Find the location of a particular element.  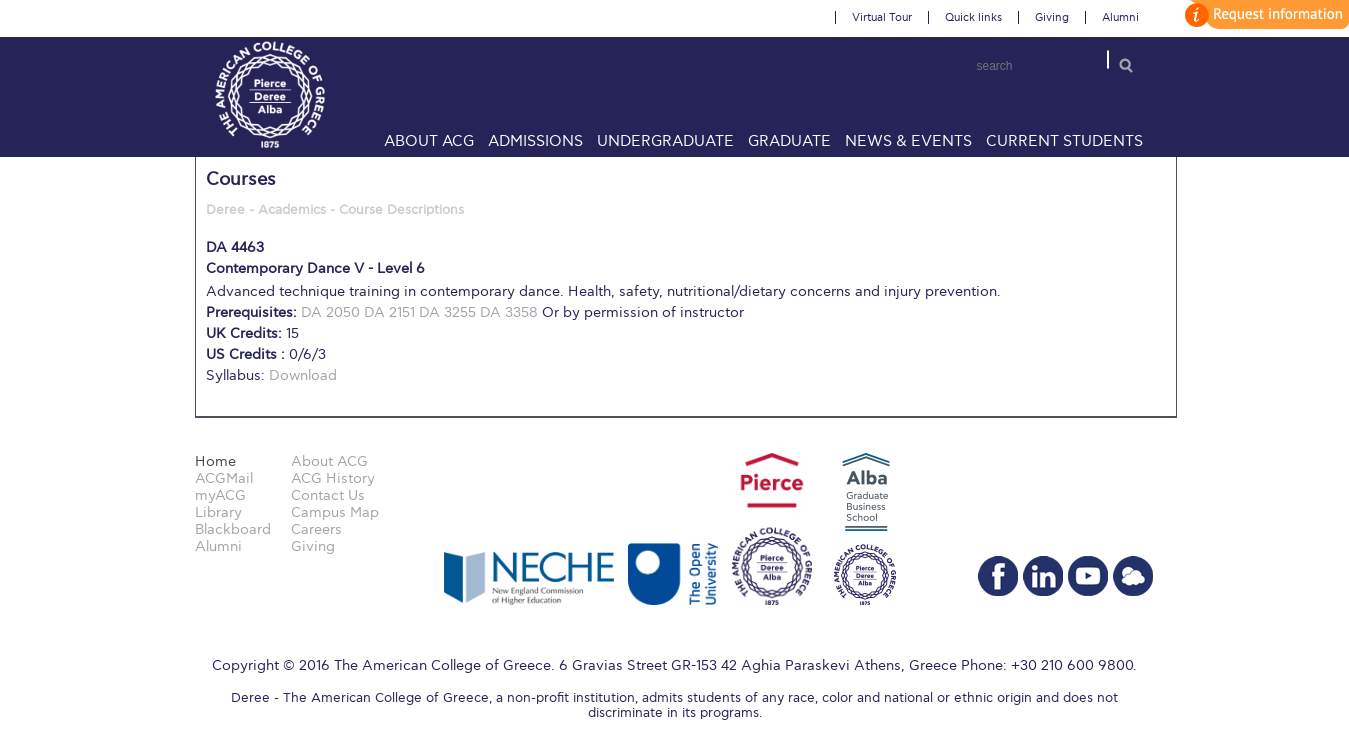

myACG is located at coordinates (220, 495).